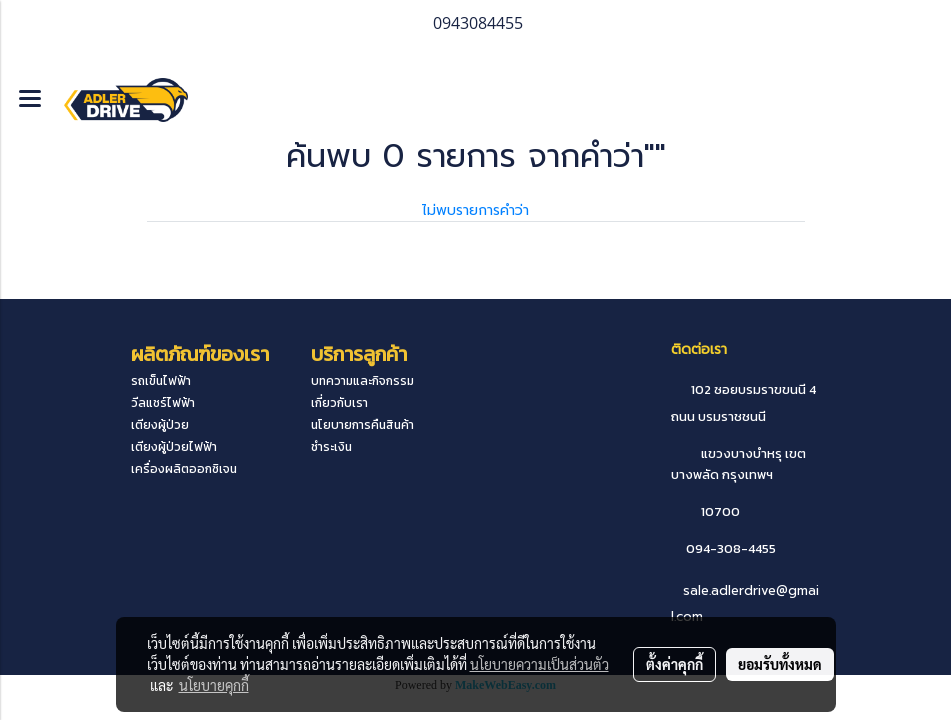 The height and width of the screenshot is (720, 951). I want to click on ตั้งค่าคุกกี้, so click(674, 664).